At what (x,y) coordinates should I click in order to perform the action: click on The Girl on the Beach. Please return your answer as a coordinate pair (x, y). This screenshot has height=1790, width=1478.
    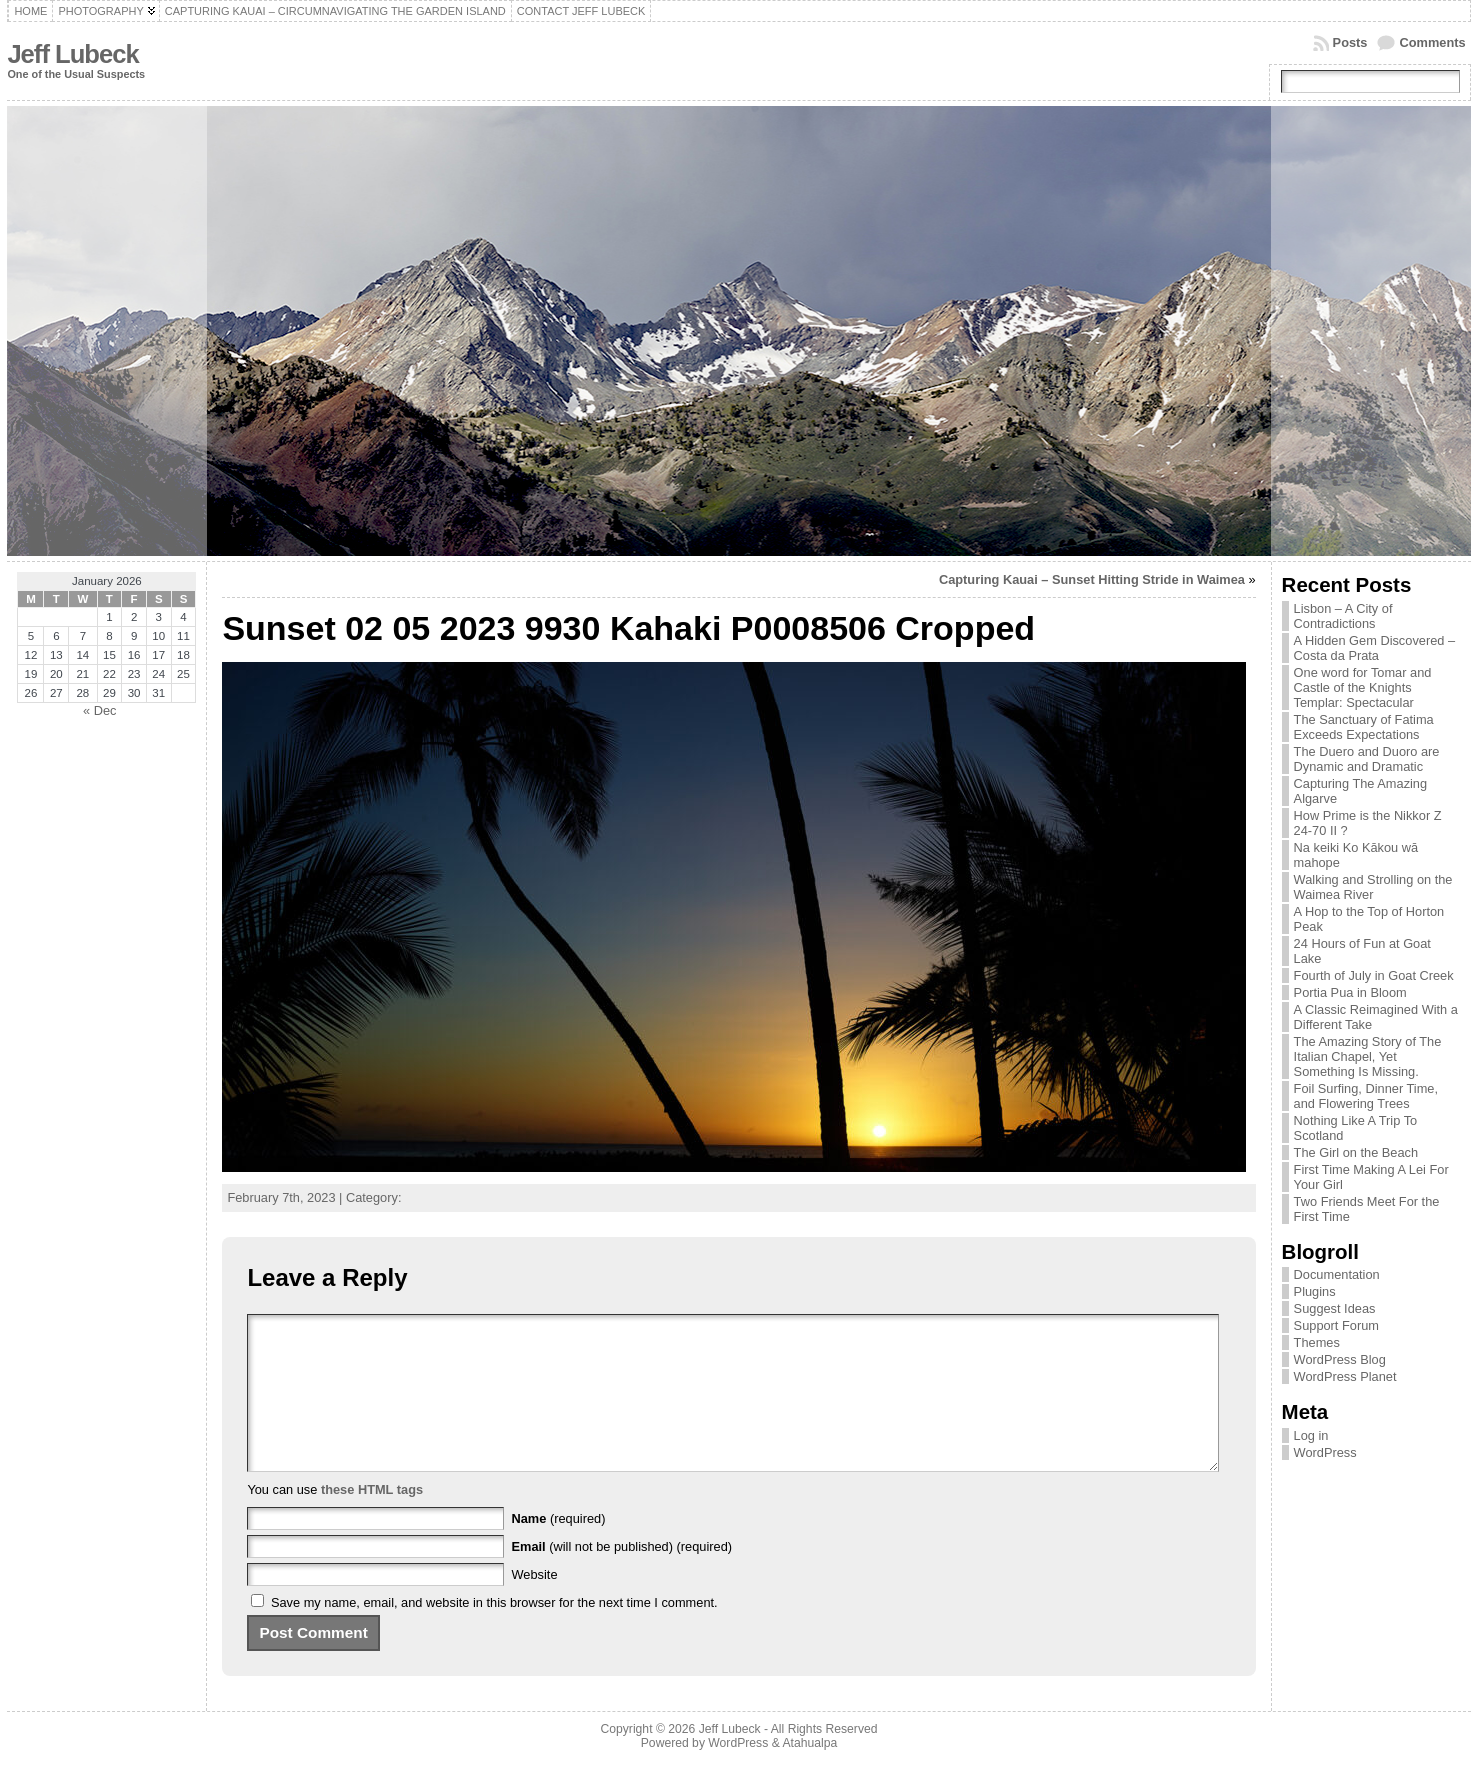
    Looking at the image, I should click on (1356, 1152).